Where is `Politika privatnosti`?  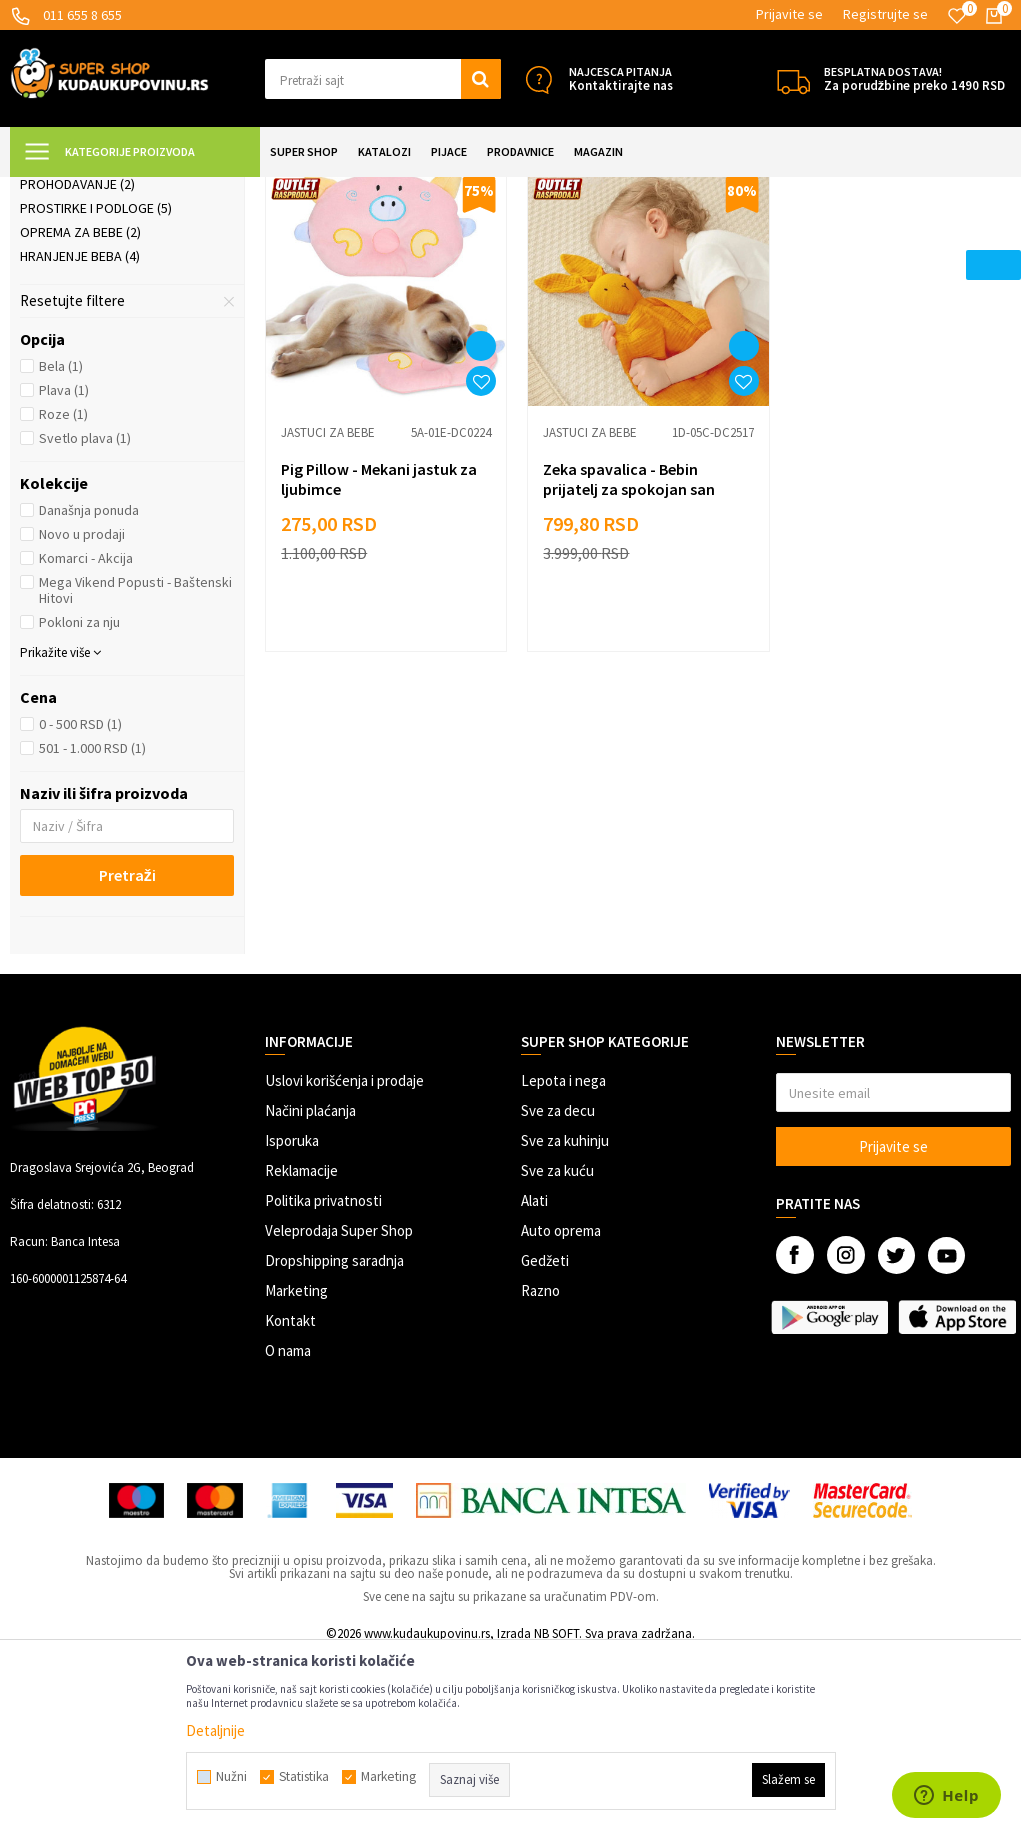
Politika privatnosti is located at coordinates (323, 1377).